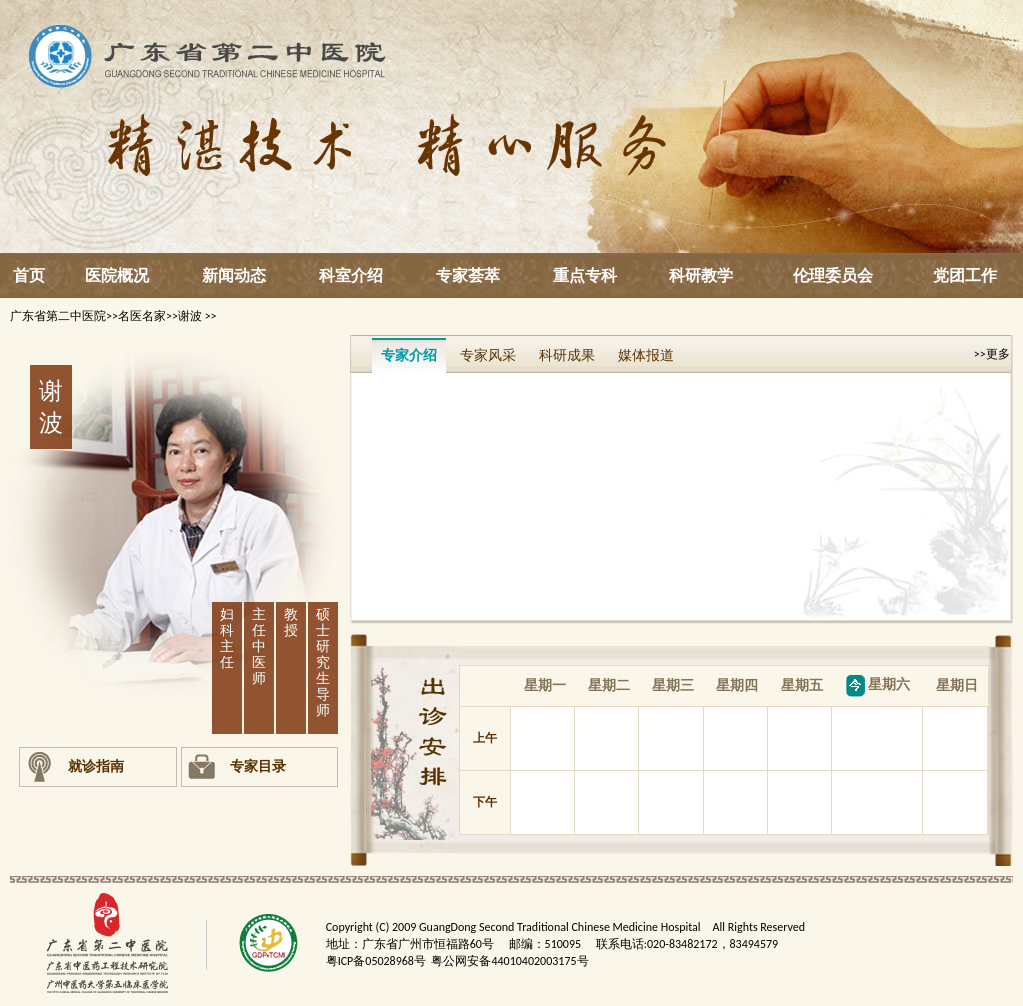 The width and height of the screenshot is (1023, 1006). Describe the element at coordinates (509, 961) in the screenshot. I see `粤公网安备44010402003175号` at that location.